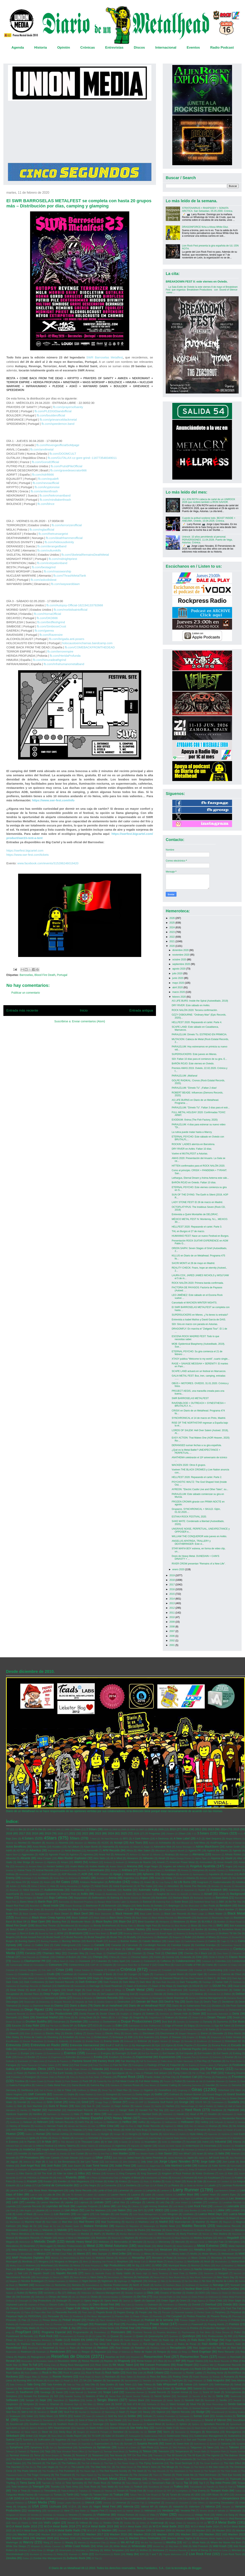  Describe the element at coordinates (73, 1850) in the screenshot. I see `Aerial Blacked` at that location.